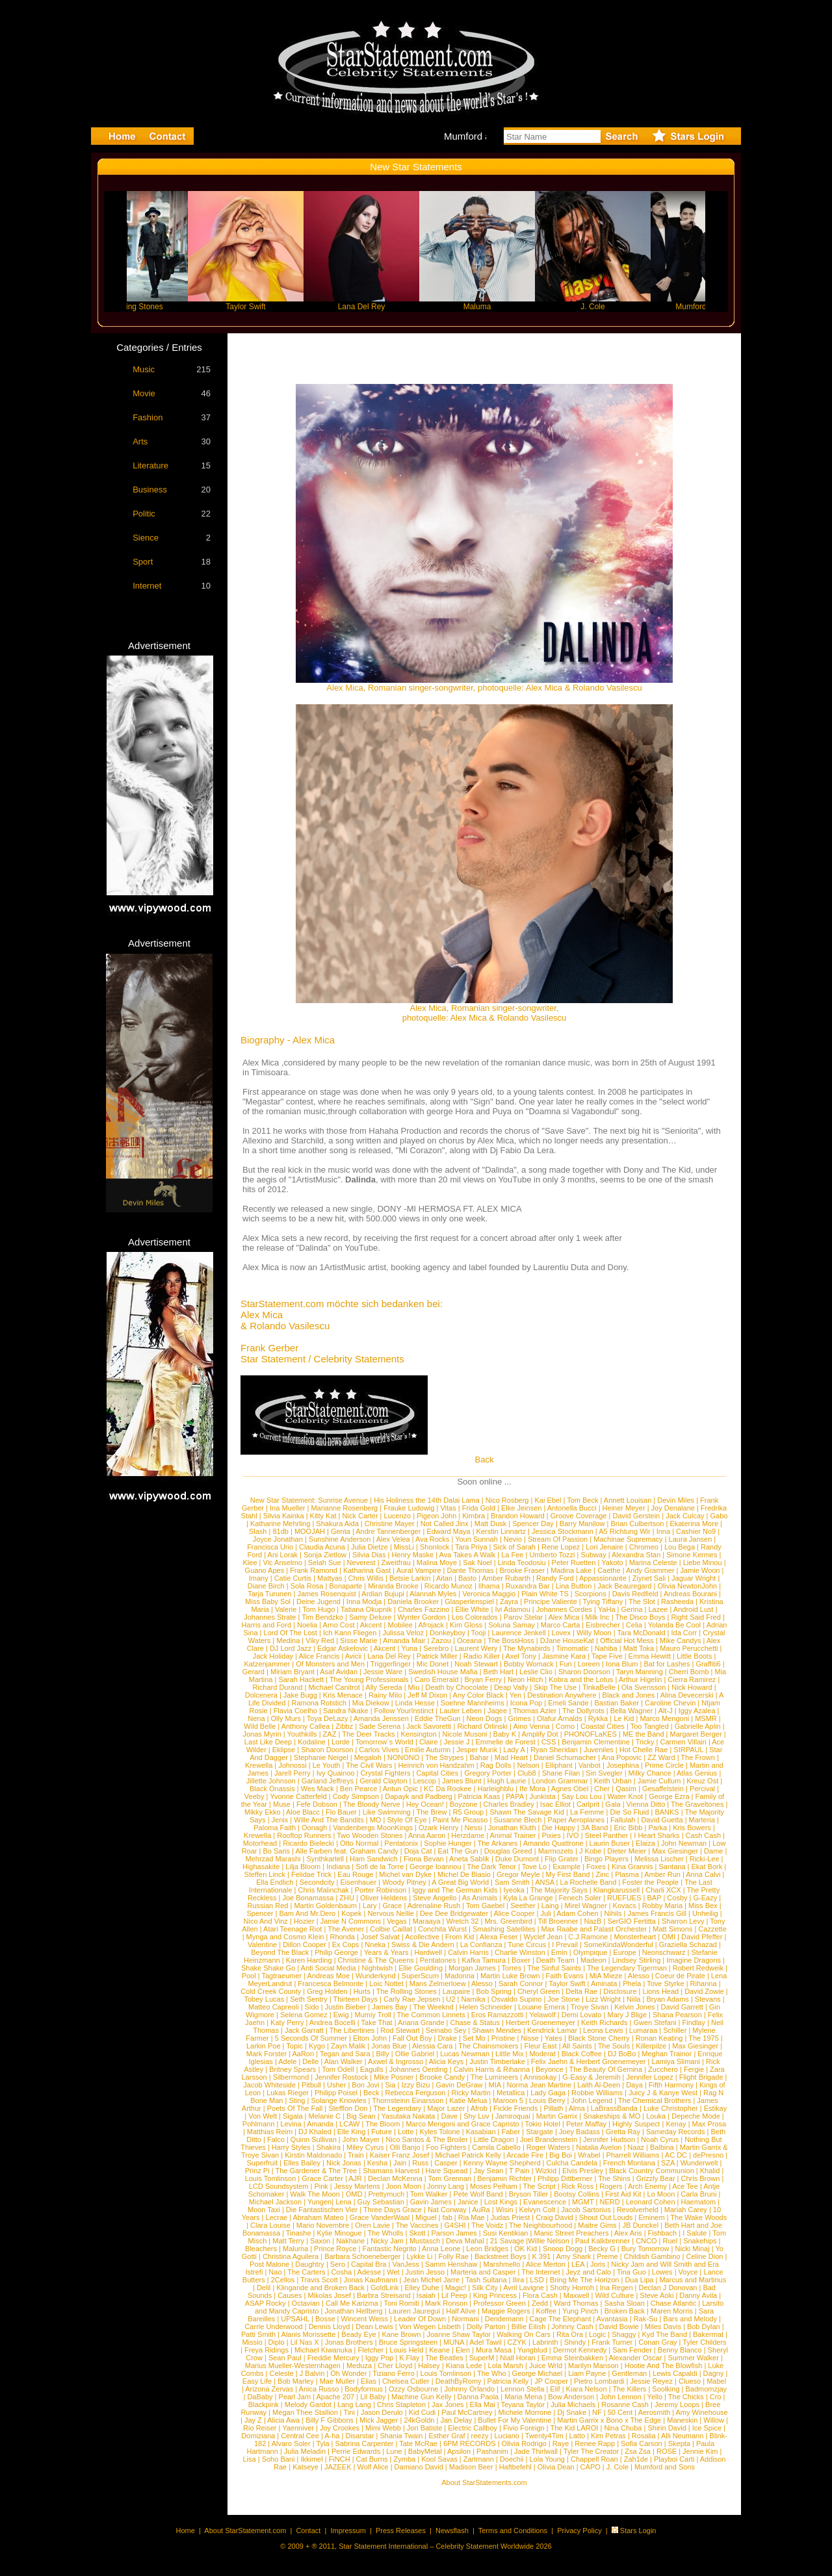 The image size is (832, 2576). What do you see at coordinates (337, 2381) in the screenshot?
I see `Mae Muller` at bounding box center [337, 2381].